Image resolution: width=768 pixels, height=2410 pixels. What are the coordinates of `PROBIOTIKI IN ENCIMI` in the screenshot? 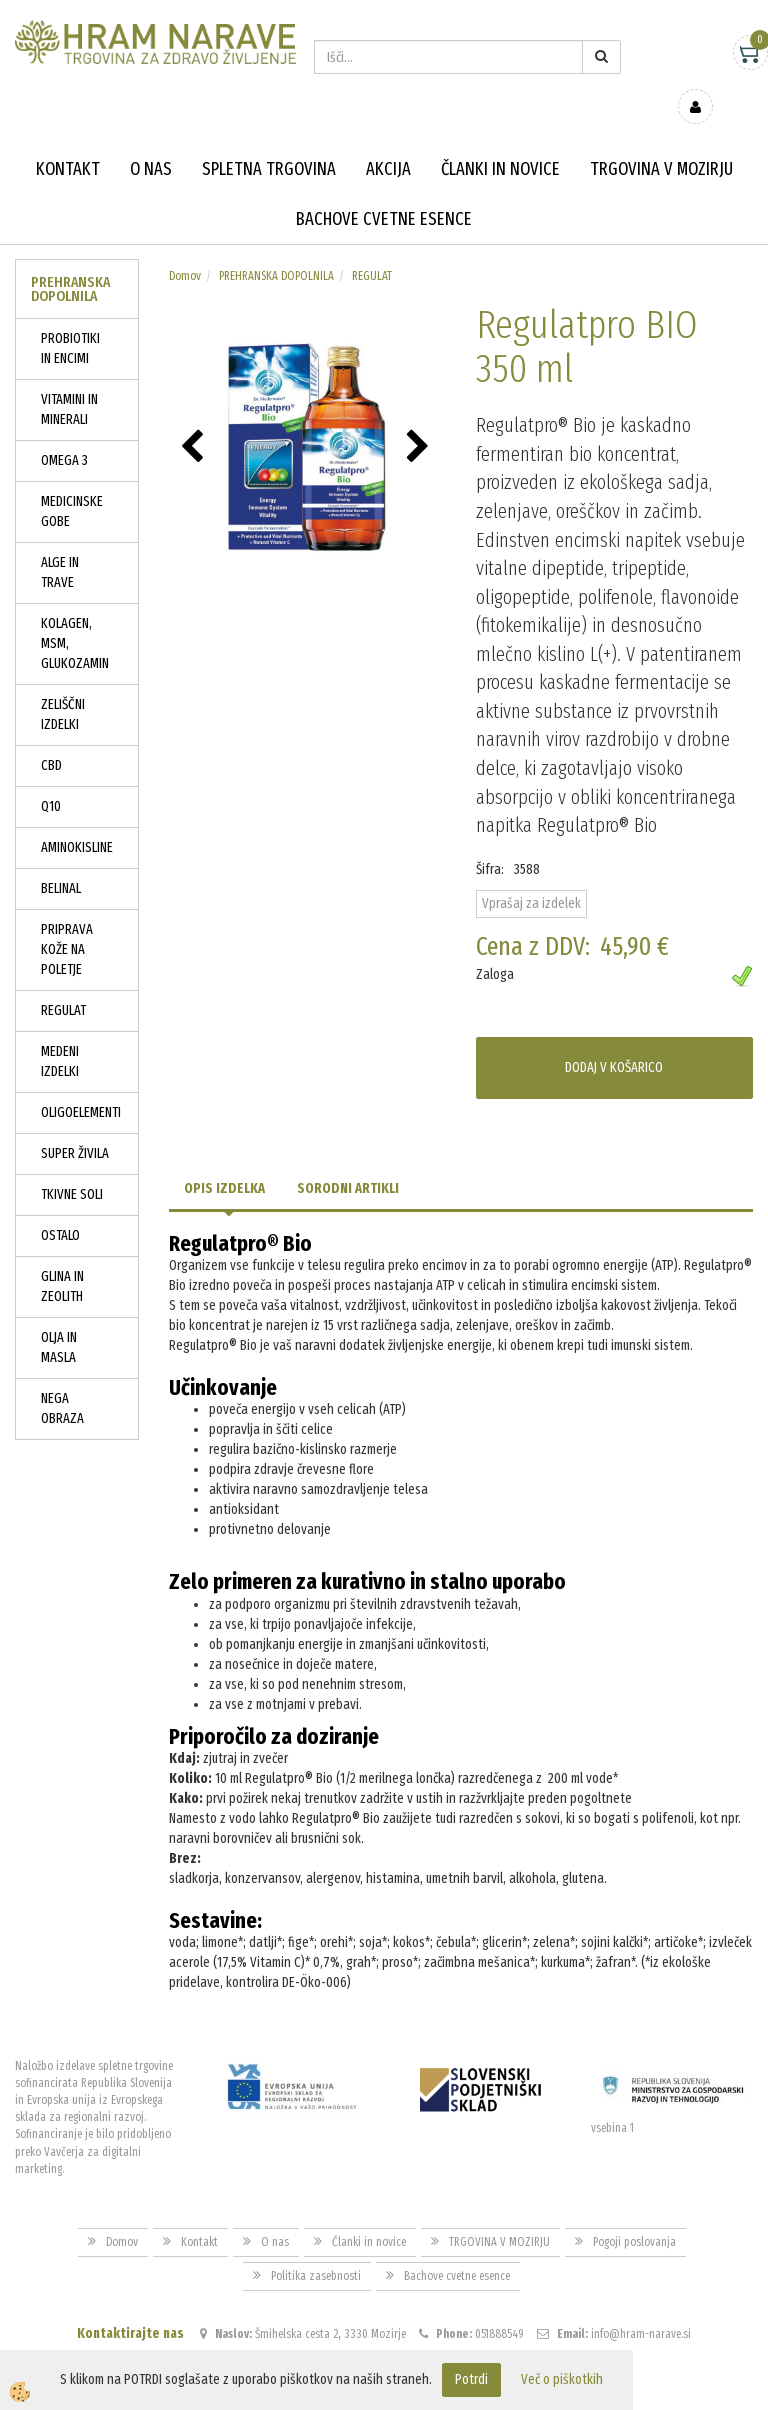 It's located at (70, 319).